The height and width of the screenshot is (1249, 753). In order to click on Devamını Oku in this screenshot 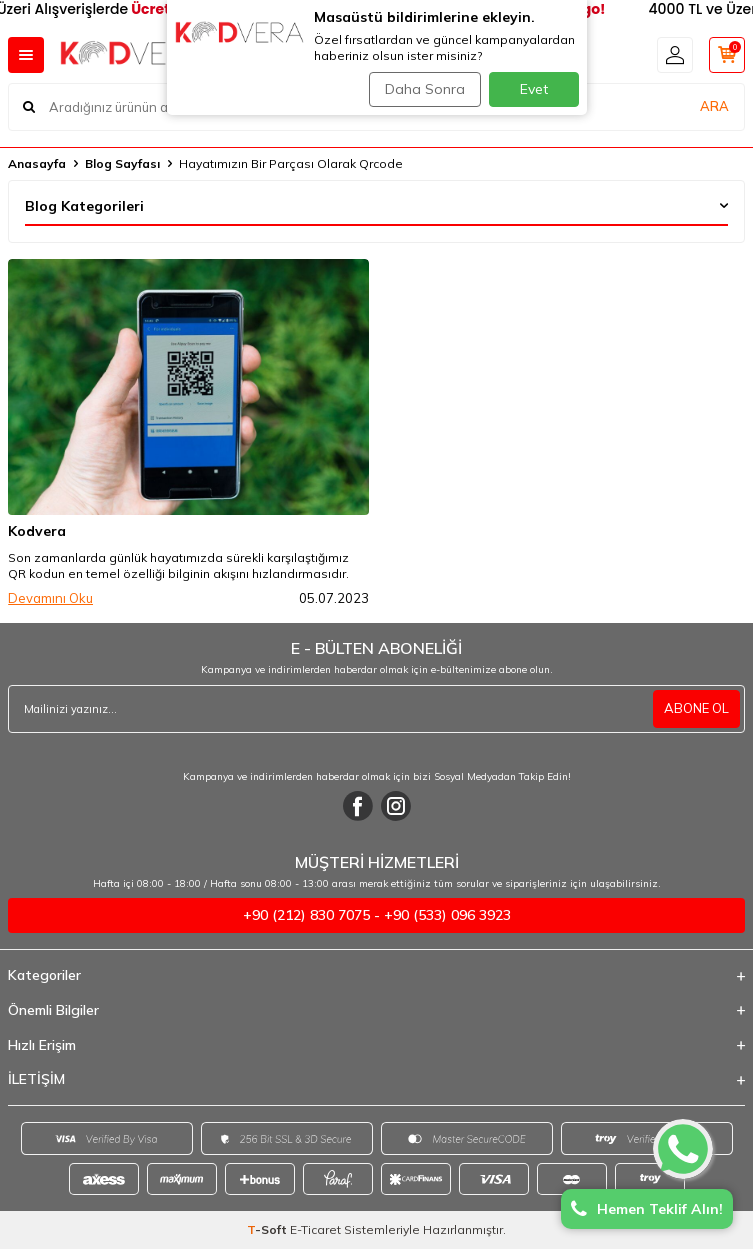, I will do `click(50, 598)`.